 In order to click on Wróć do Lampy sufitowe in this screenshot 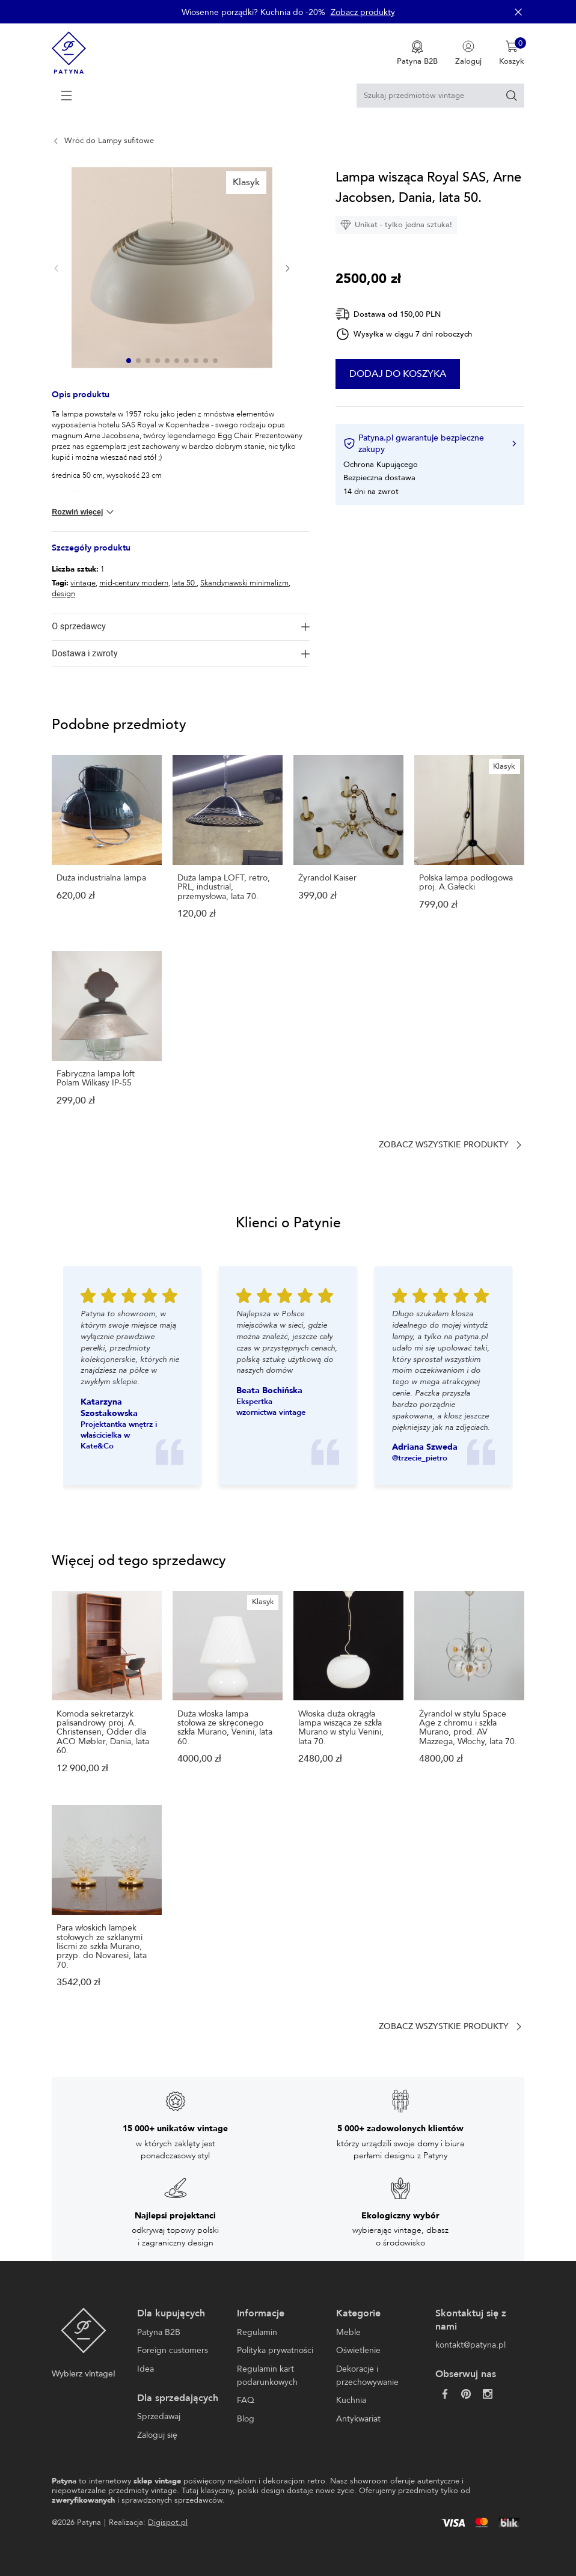, I will do `click(109, 140)`.